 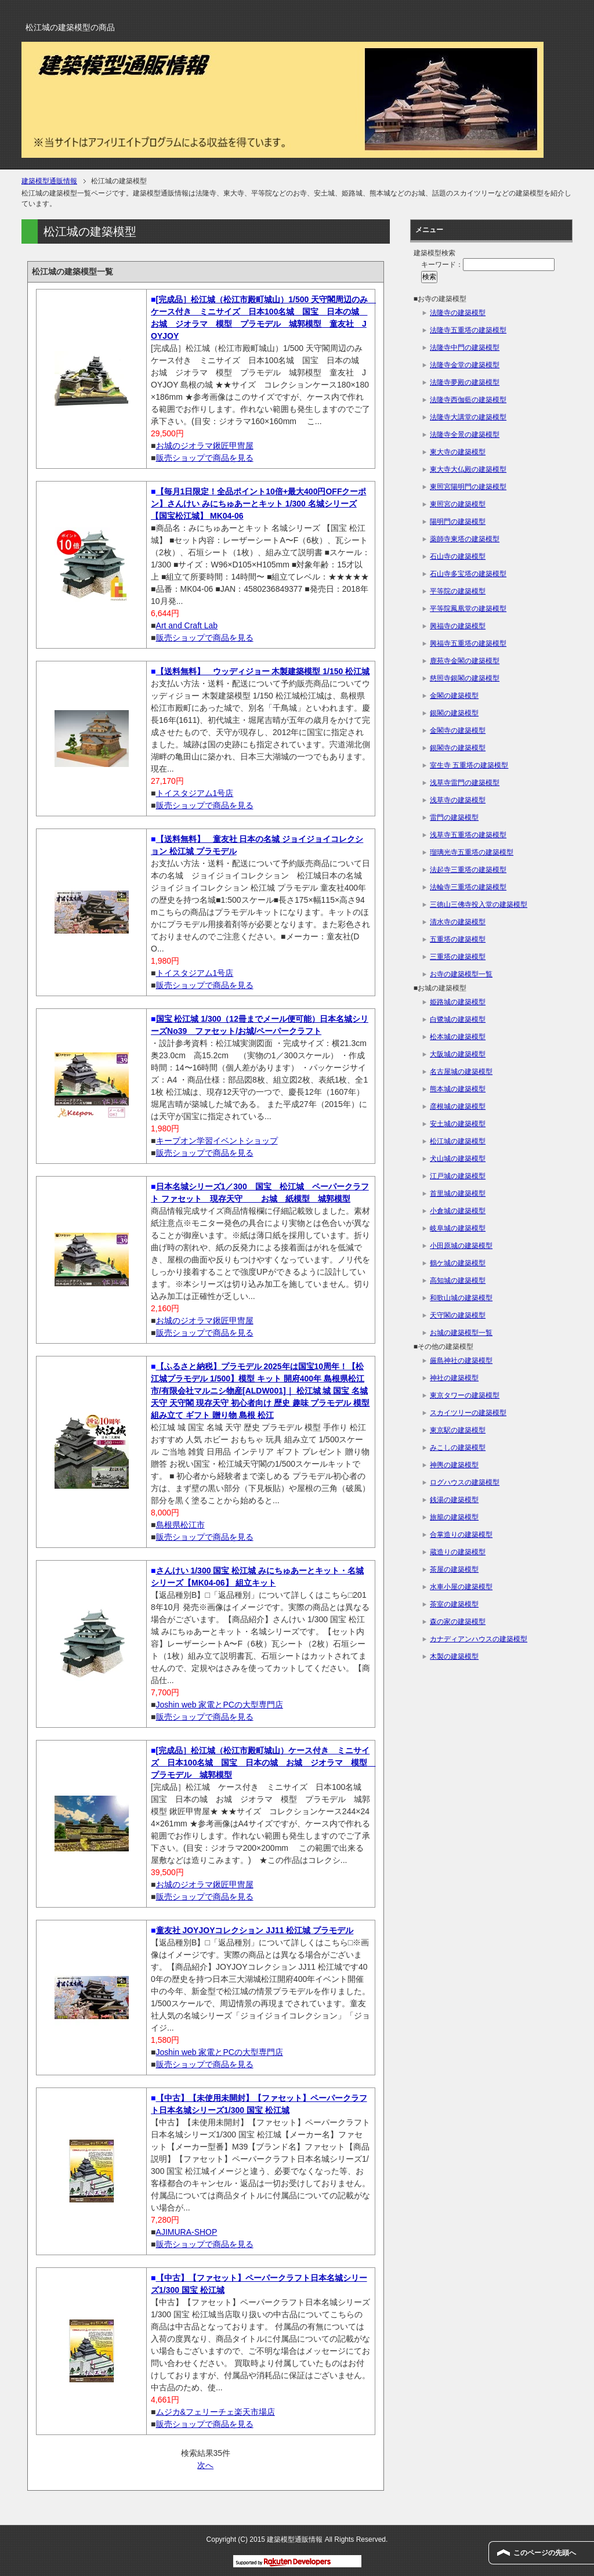 What do you see at coordinates (458, 626) in the screenshot?
I see `興福寺の建築模型` at bounding box center [458, 626].